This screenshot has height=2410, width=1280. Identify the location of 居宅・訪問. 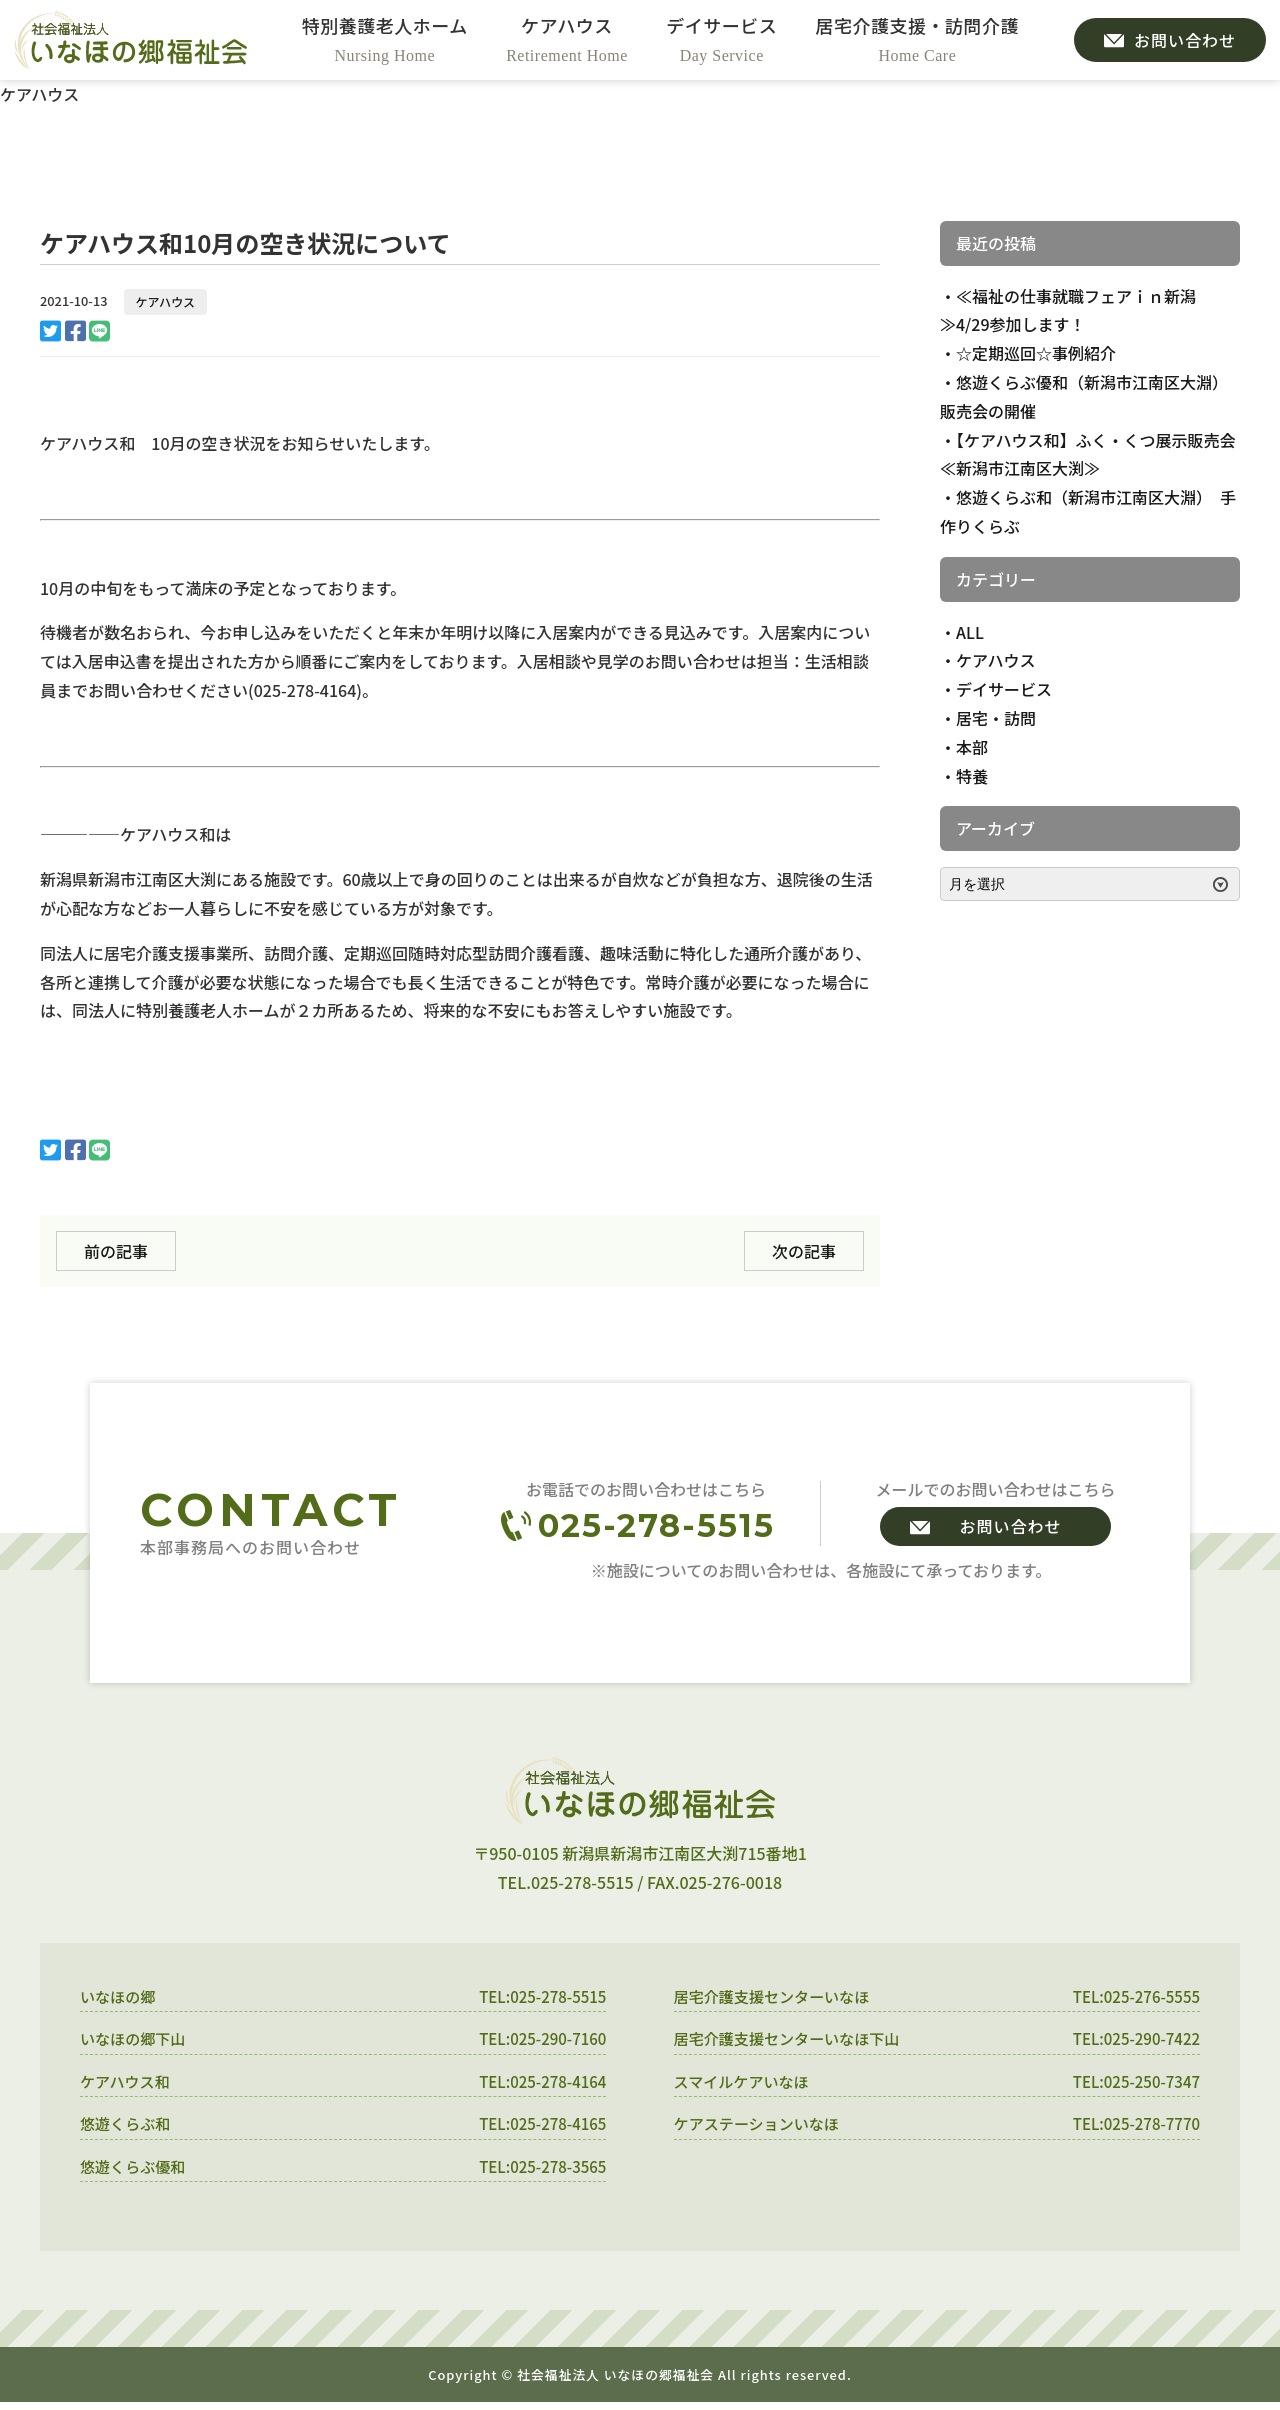
(996, 718).